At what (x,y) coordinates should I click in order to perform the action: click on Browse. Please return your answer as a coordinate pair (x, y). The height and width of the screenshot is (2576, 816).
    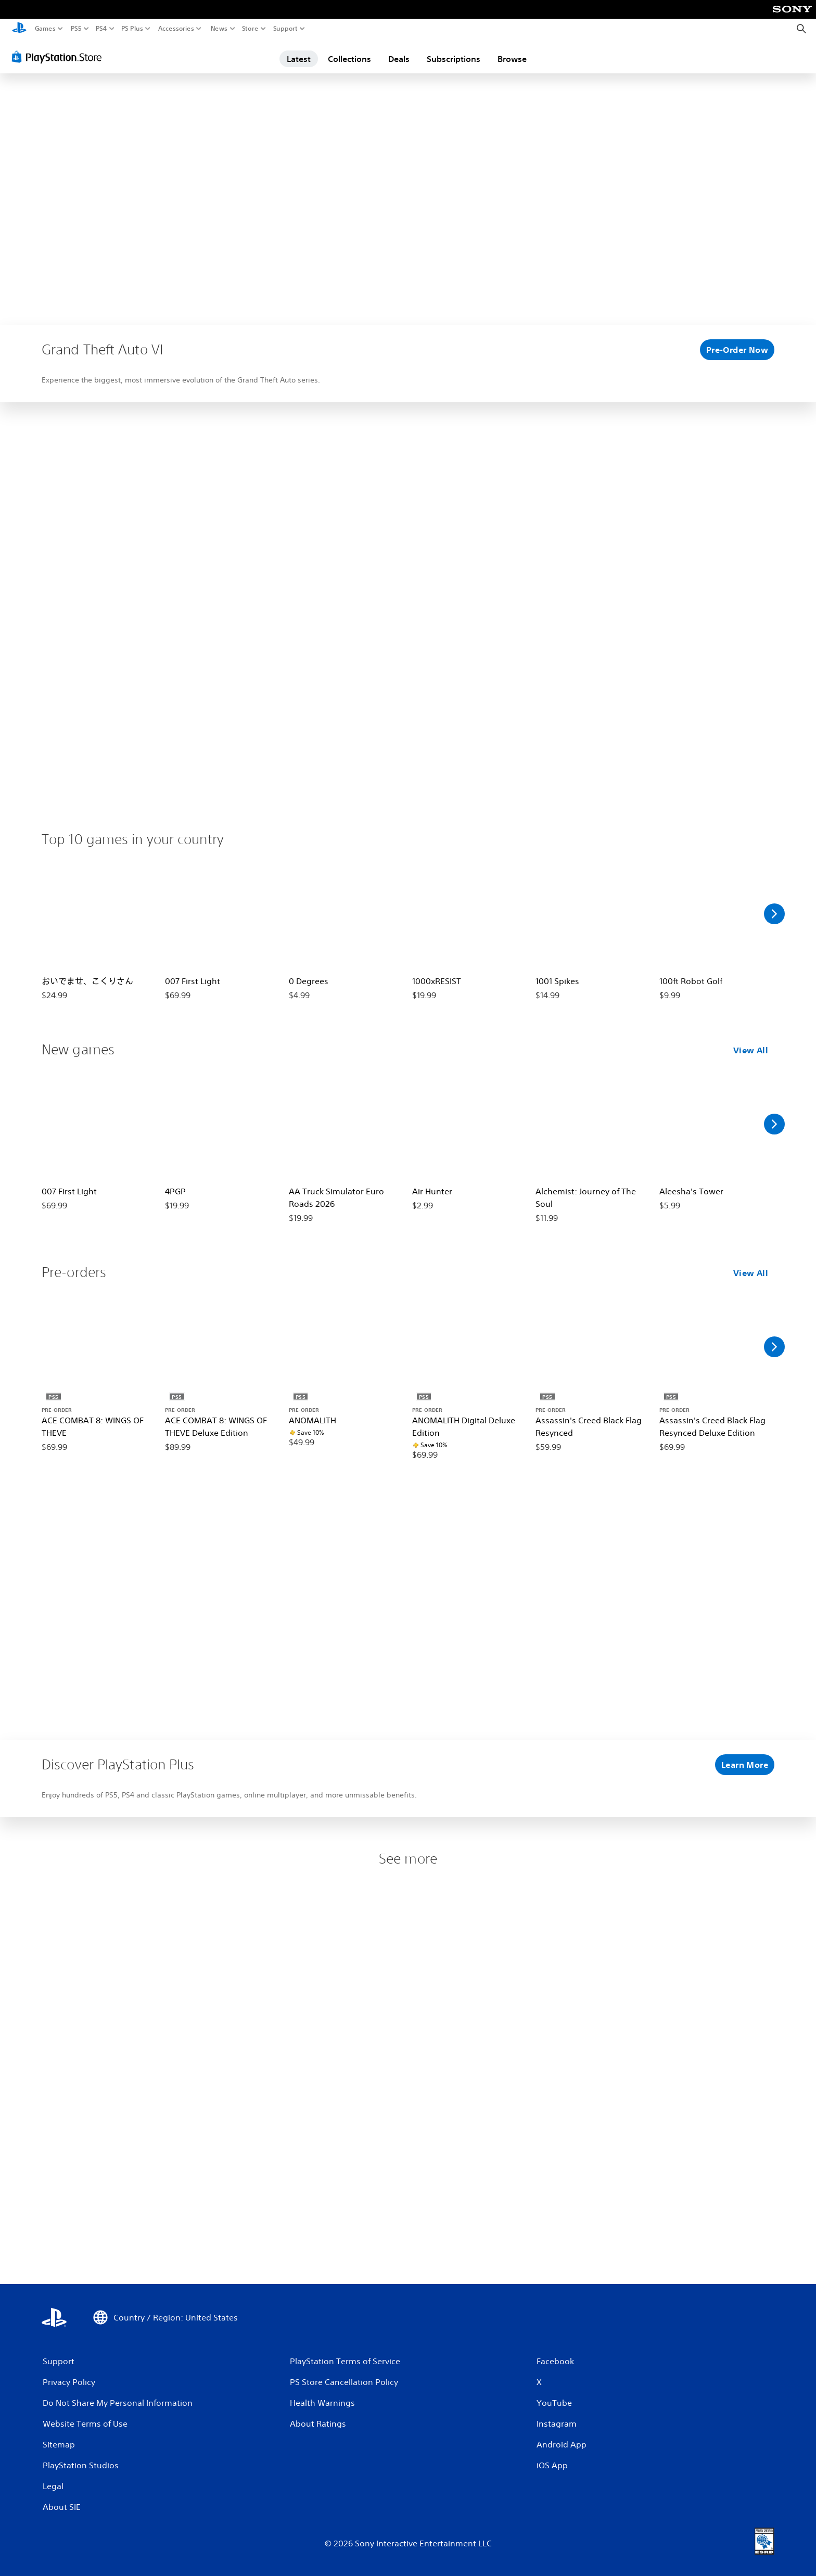
    Looking at the image, I should click on (512, 59).